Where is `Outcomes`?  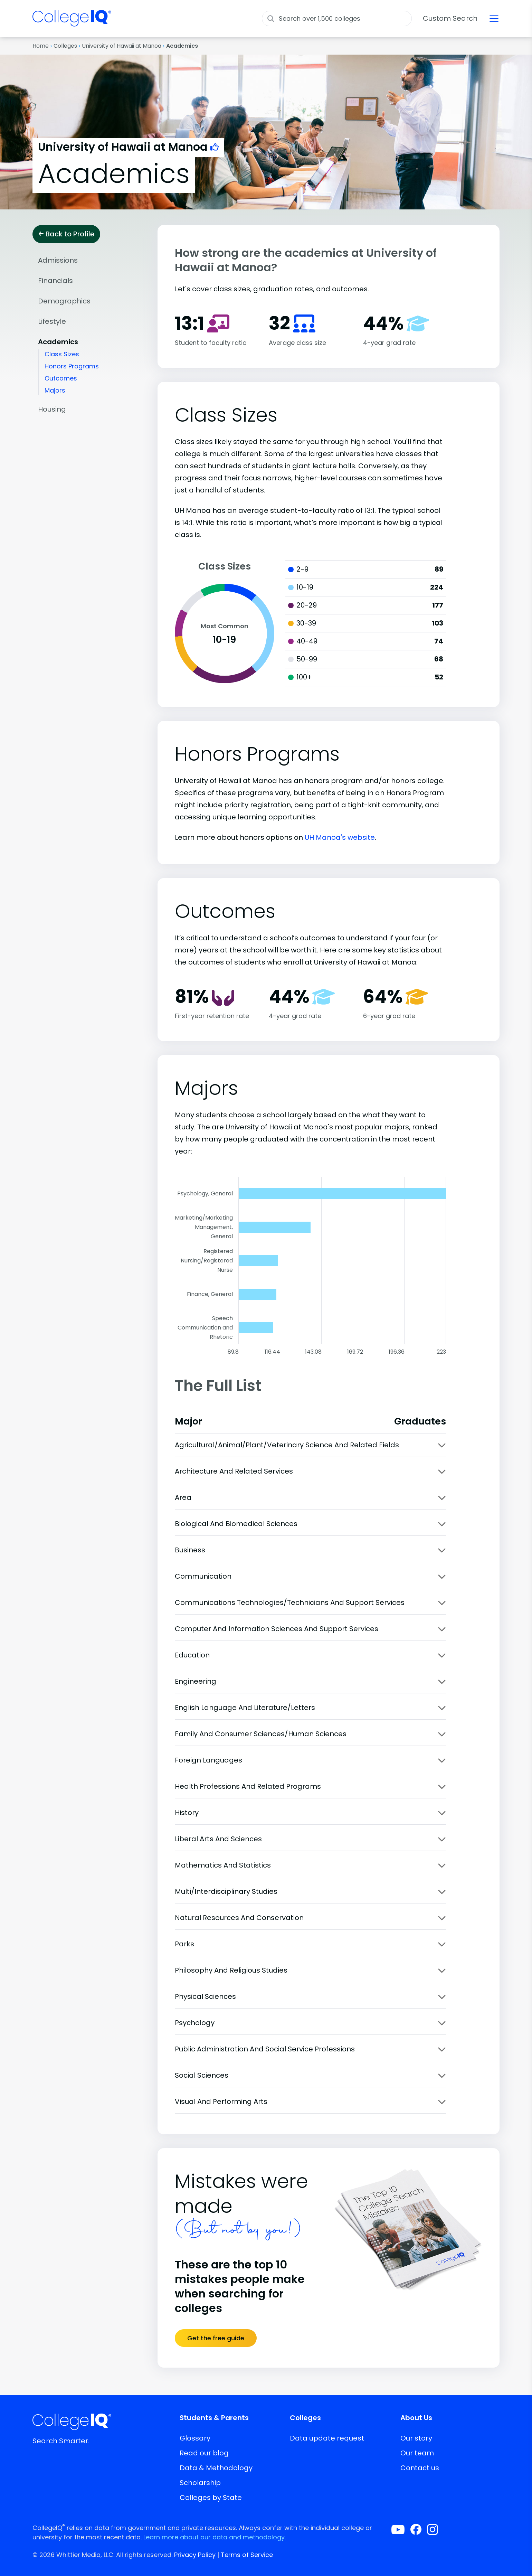
Outcomes is located at coordinates (61, 378).